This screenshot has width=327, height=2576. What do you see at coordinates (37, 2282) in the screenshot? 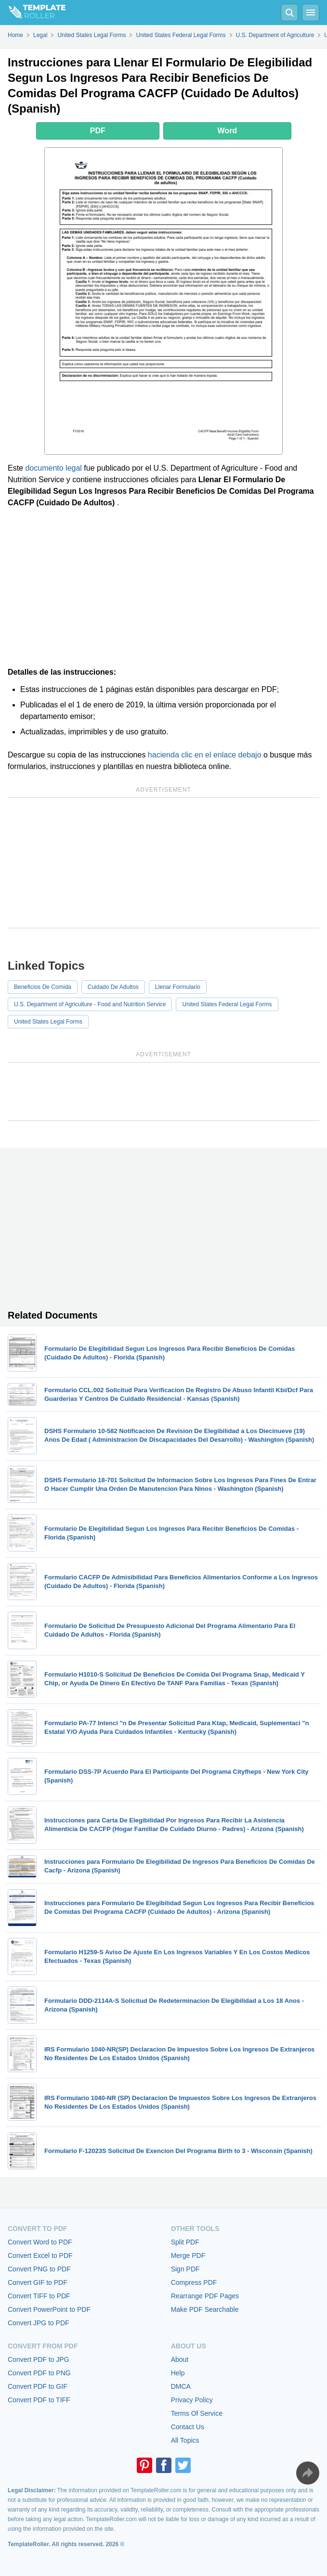
I see `Convert GIF to PDF` at bounding box center [37, 2282].